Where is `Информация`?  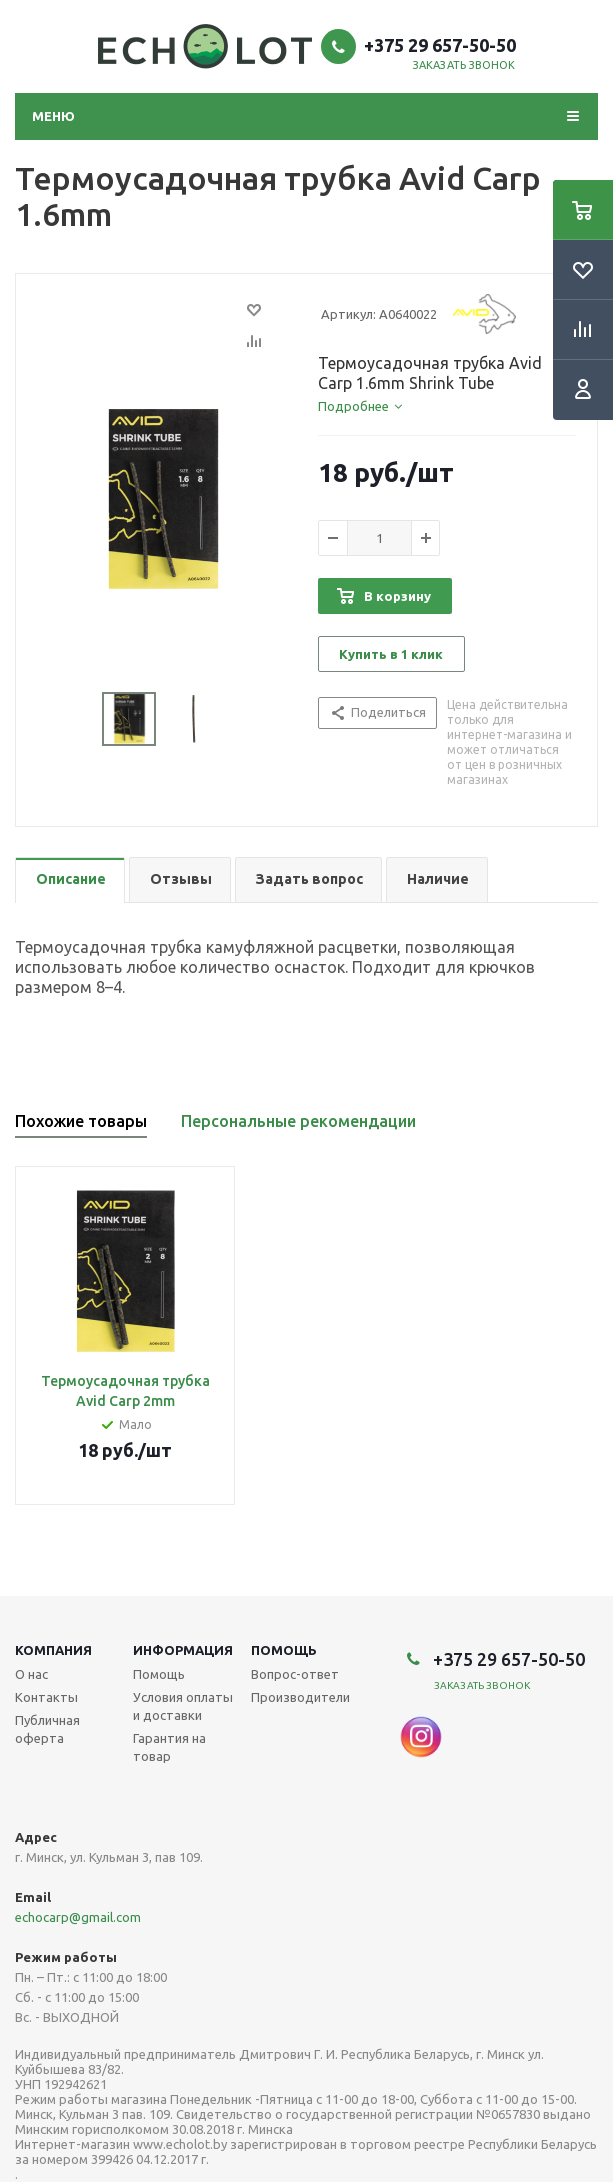
Информация is located at coordinates (183, 1650).